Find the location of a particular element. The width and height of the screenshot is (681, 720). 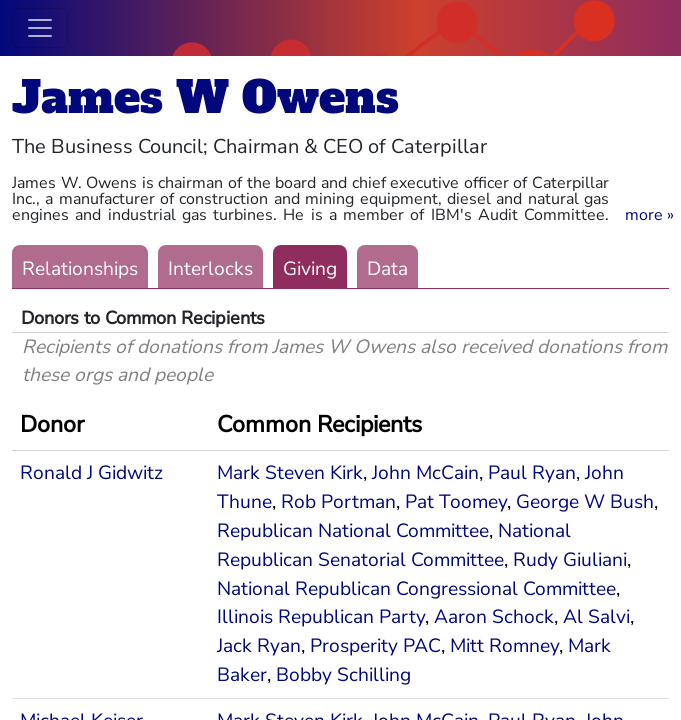

Pat Toomey is located at coordinates (456, 502).